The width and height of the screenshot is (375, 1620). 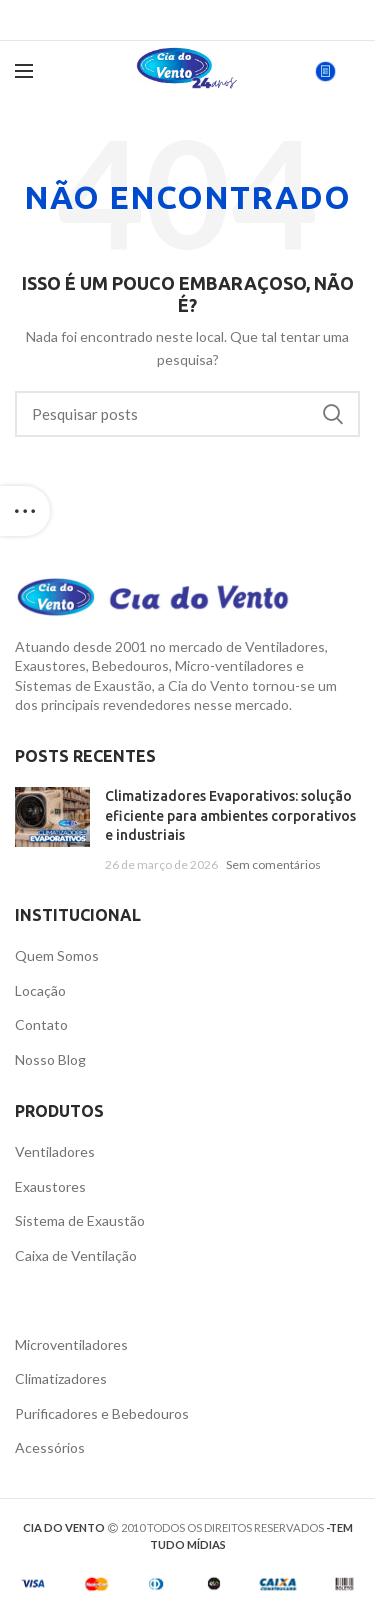 What do you see at coordinates (50, 1059) in the screenshot?
I see `Nosso Blog` at bounding box center [50, 1059].